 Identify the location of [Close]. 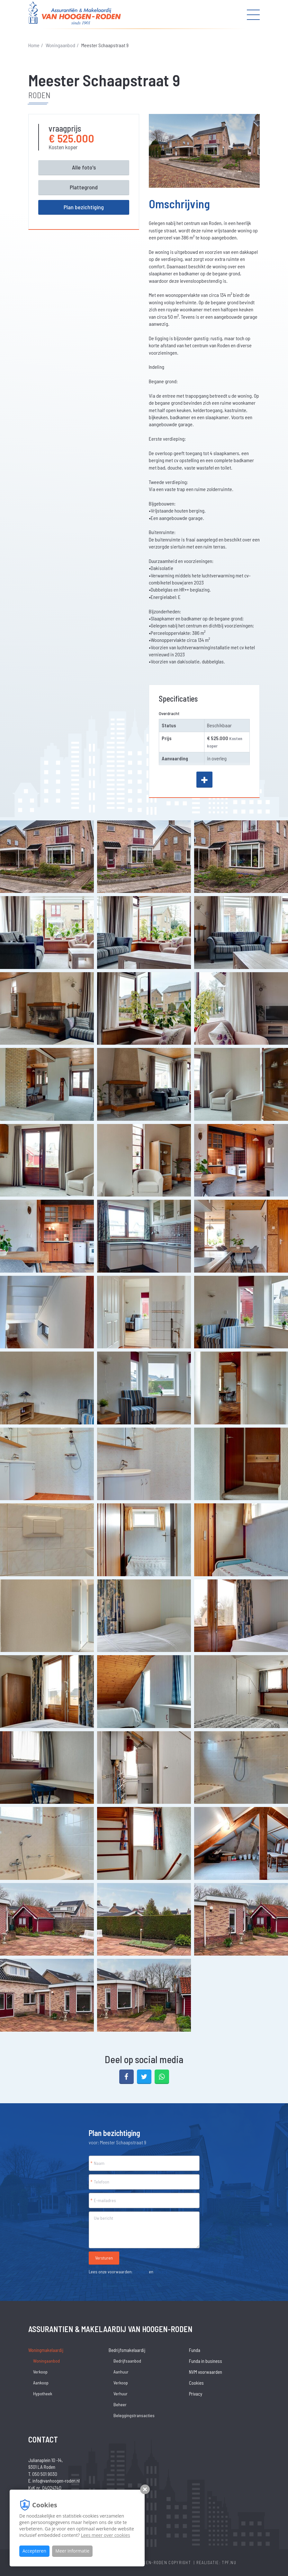
(278, 2554).